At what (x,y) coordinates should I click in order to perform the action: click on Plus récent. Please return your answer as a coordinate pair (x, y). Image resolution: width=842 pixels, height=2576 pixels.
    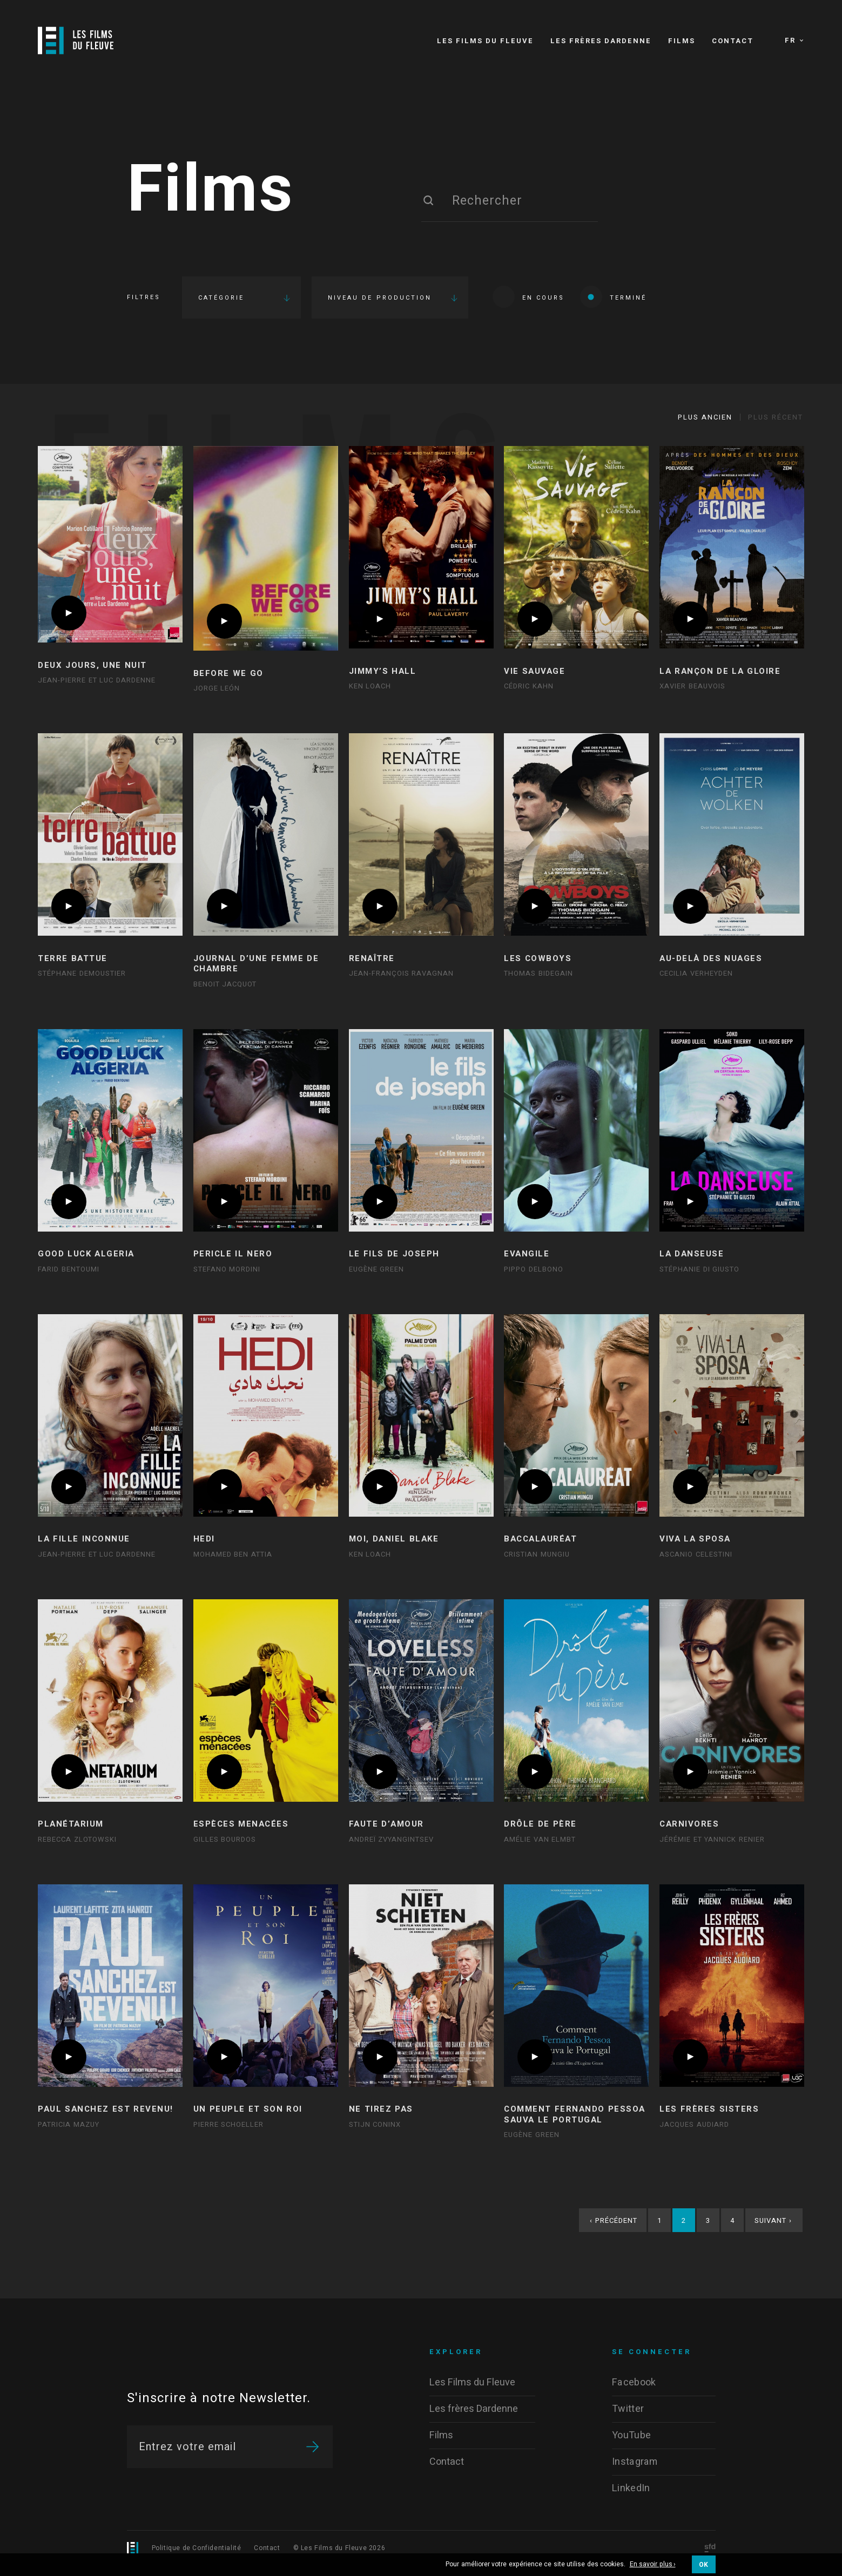
    Looking at the image, I should click on (775, 417).